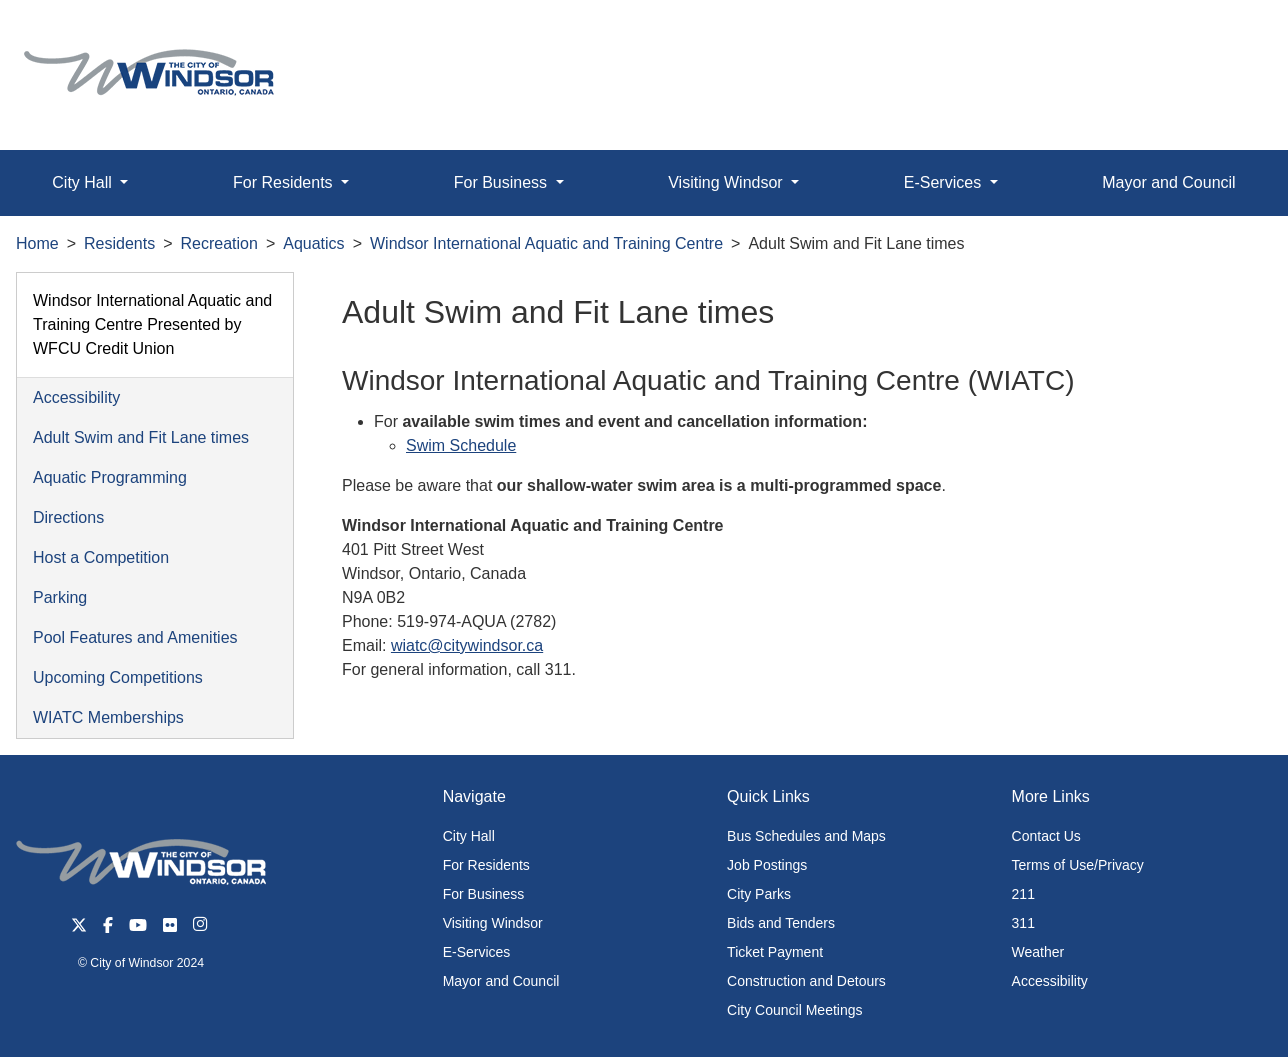  I want to click on wiatc@citywindsor.ca, so click(467, 645).